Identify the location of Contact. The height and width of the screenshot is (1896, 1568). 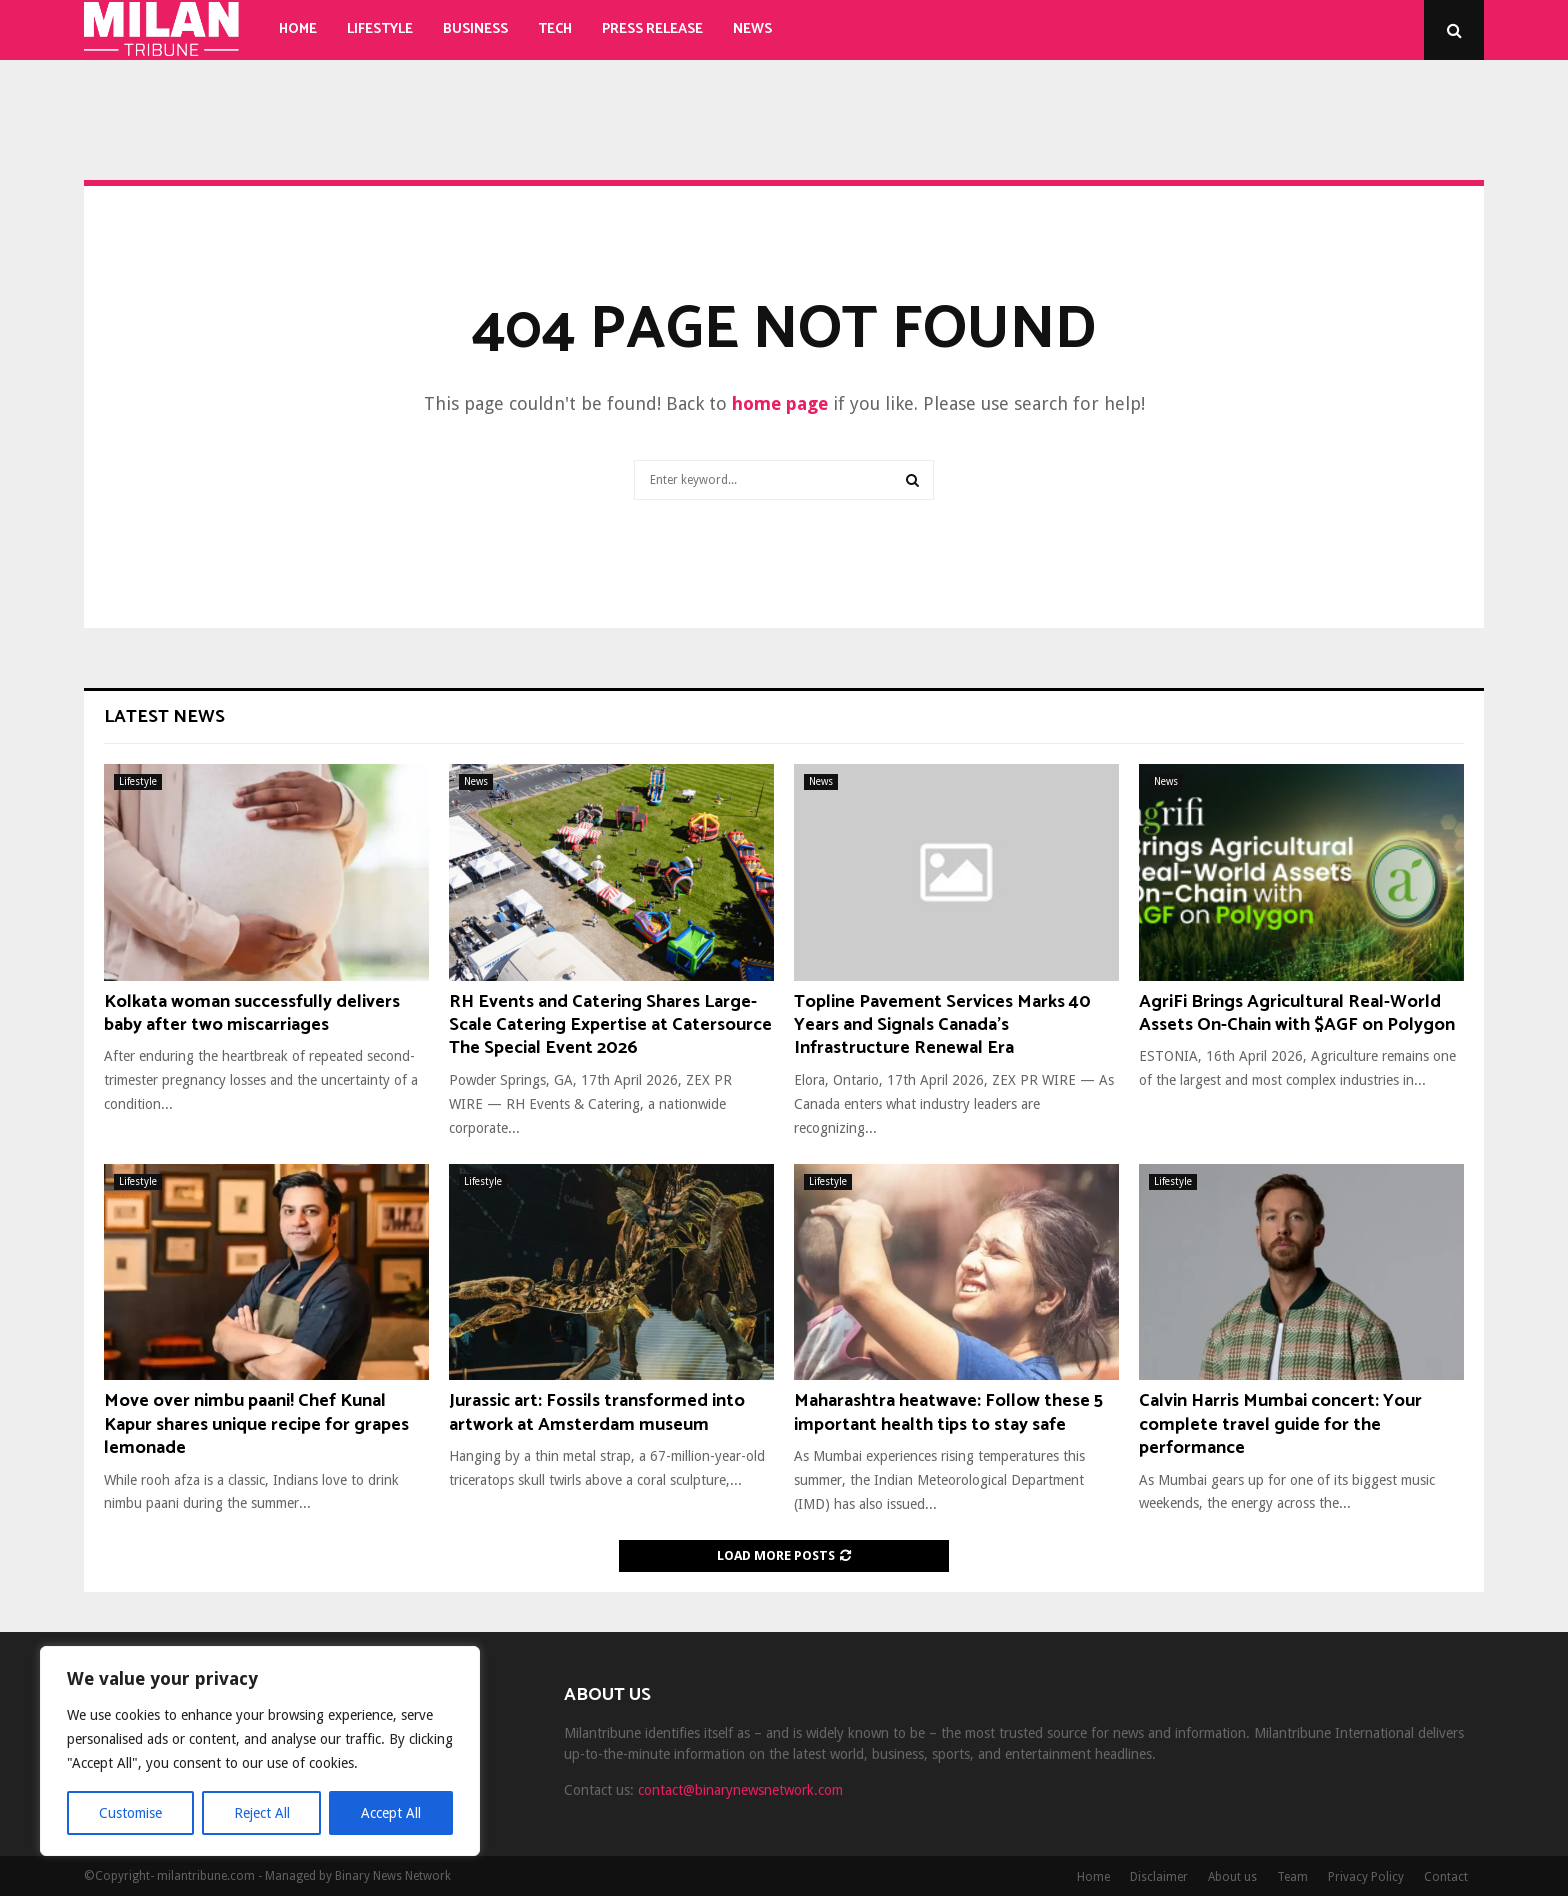
(1446, 1877).